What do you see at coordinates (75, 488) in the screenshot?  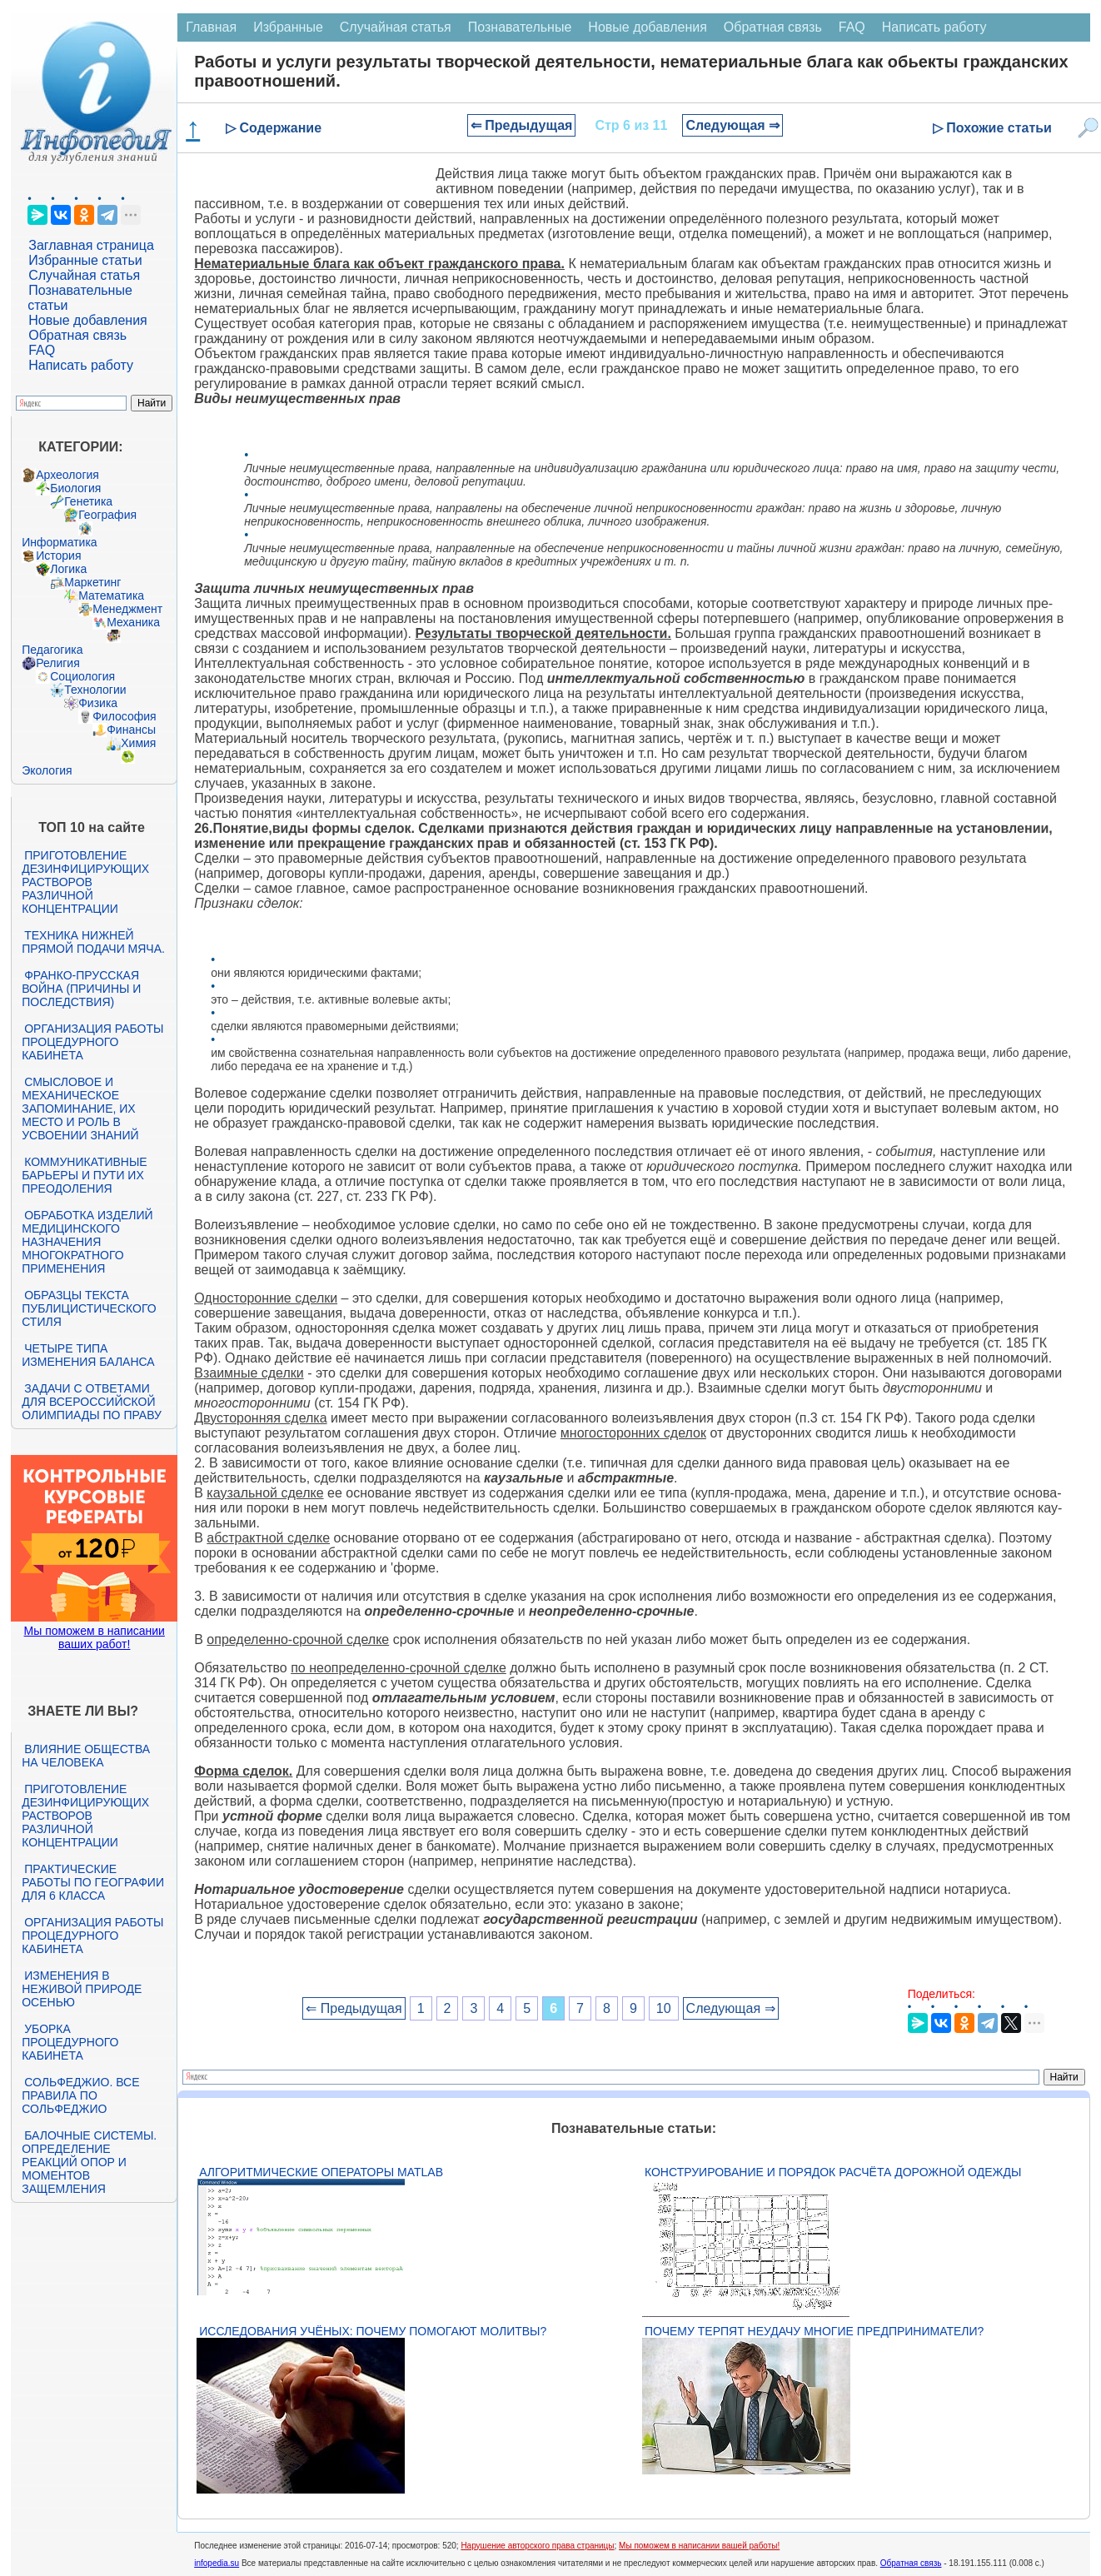 I see `Биология` at bounding box center [75, 488].